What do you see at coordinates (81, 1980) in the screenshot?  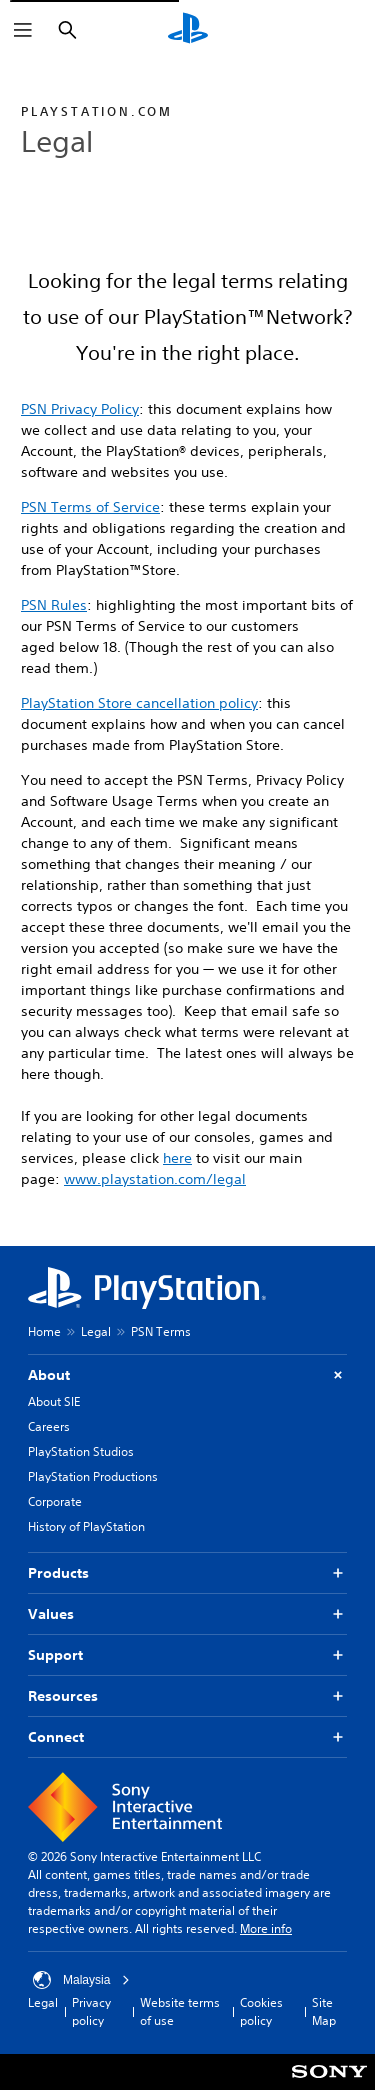 I see `Malaysia [Select country or region other than Malaysia]` at bounding box center [81, 1980].